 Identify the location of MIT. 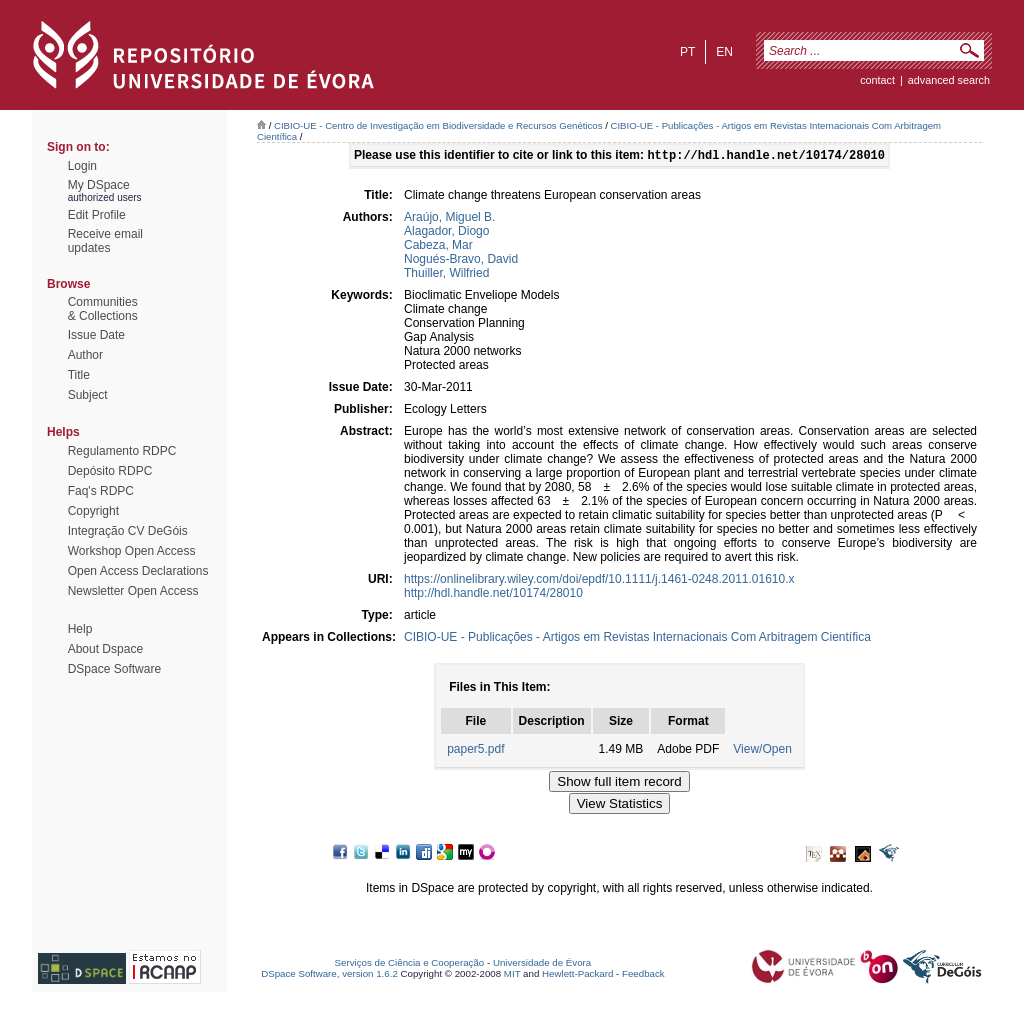
(512, 975).